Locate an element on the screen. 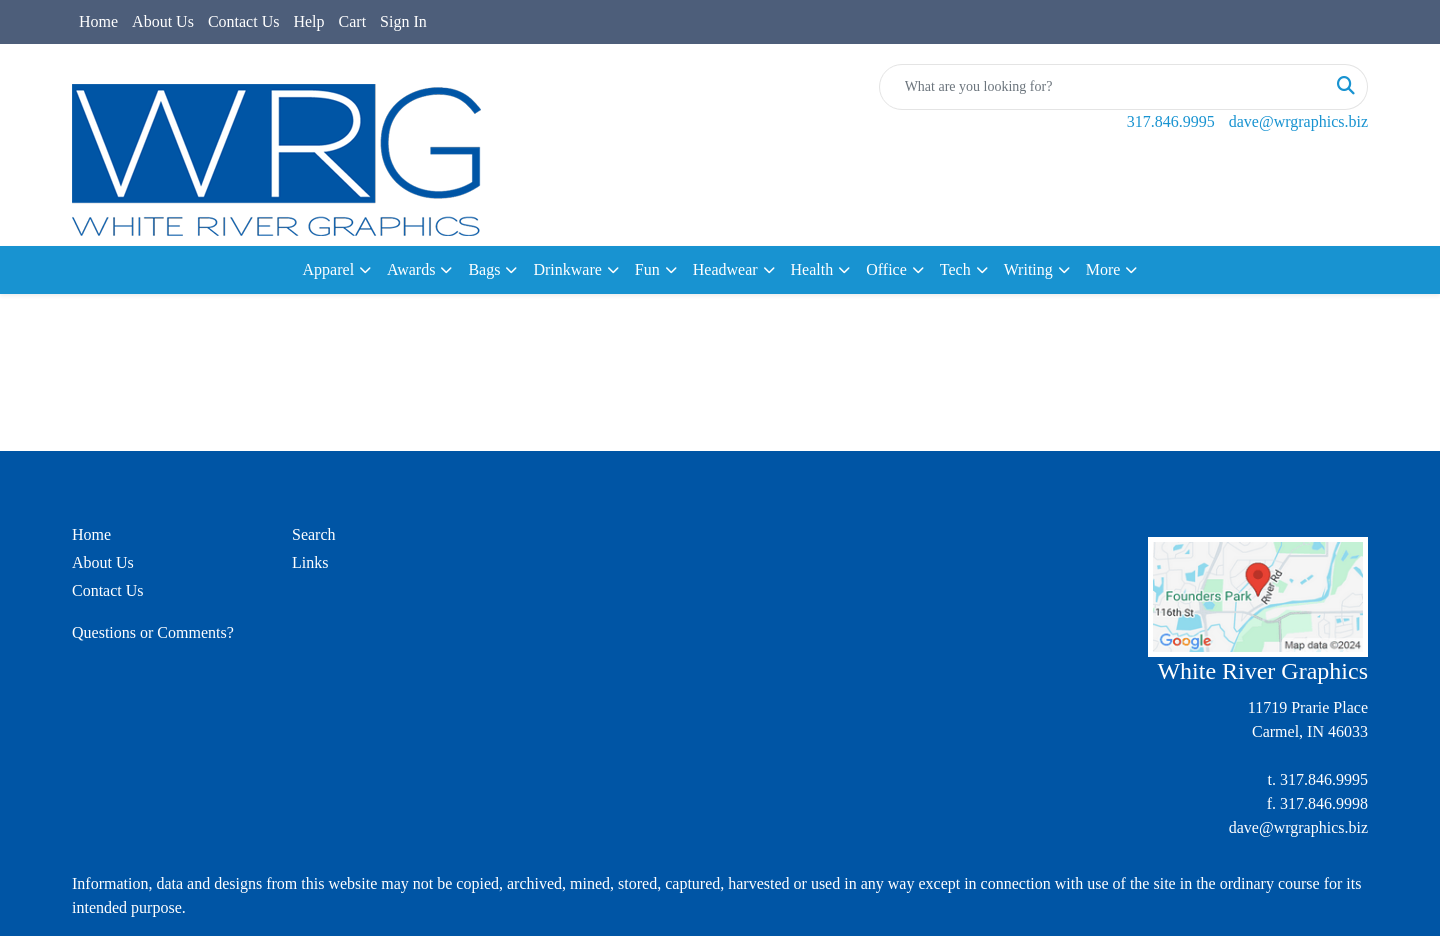 The image size is (1440, 936). Home is located at coordinates (98, 21).